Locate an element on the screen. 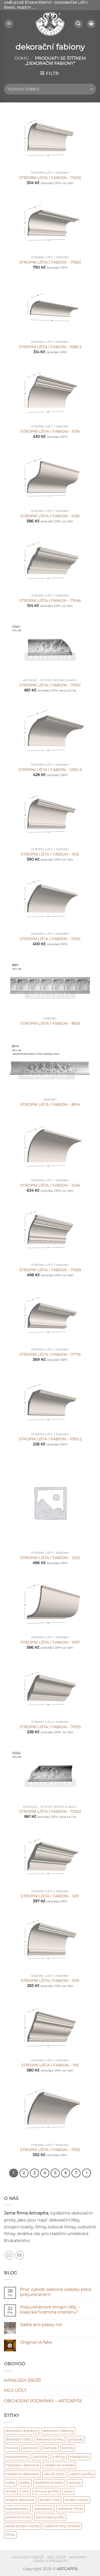  Polyuretanové stropní lišty – klasická hodnota interiéru? is located at coordinates (50, 2309).